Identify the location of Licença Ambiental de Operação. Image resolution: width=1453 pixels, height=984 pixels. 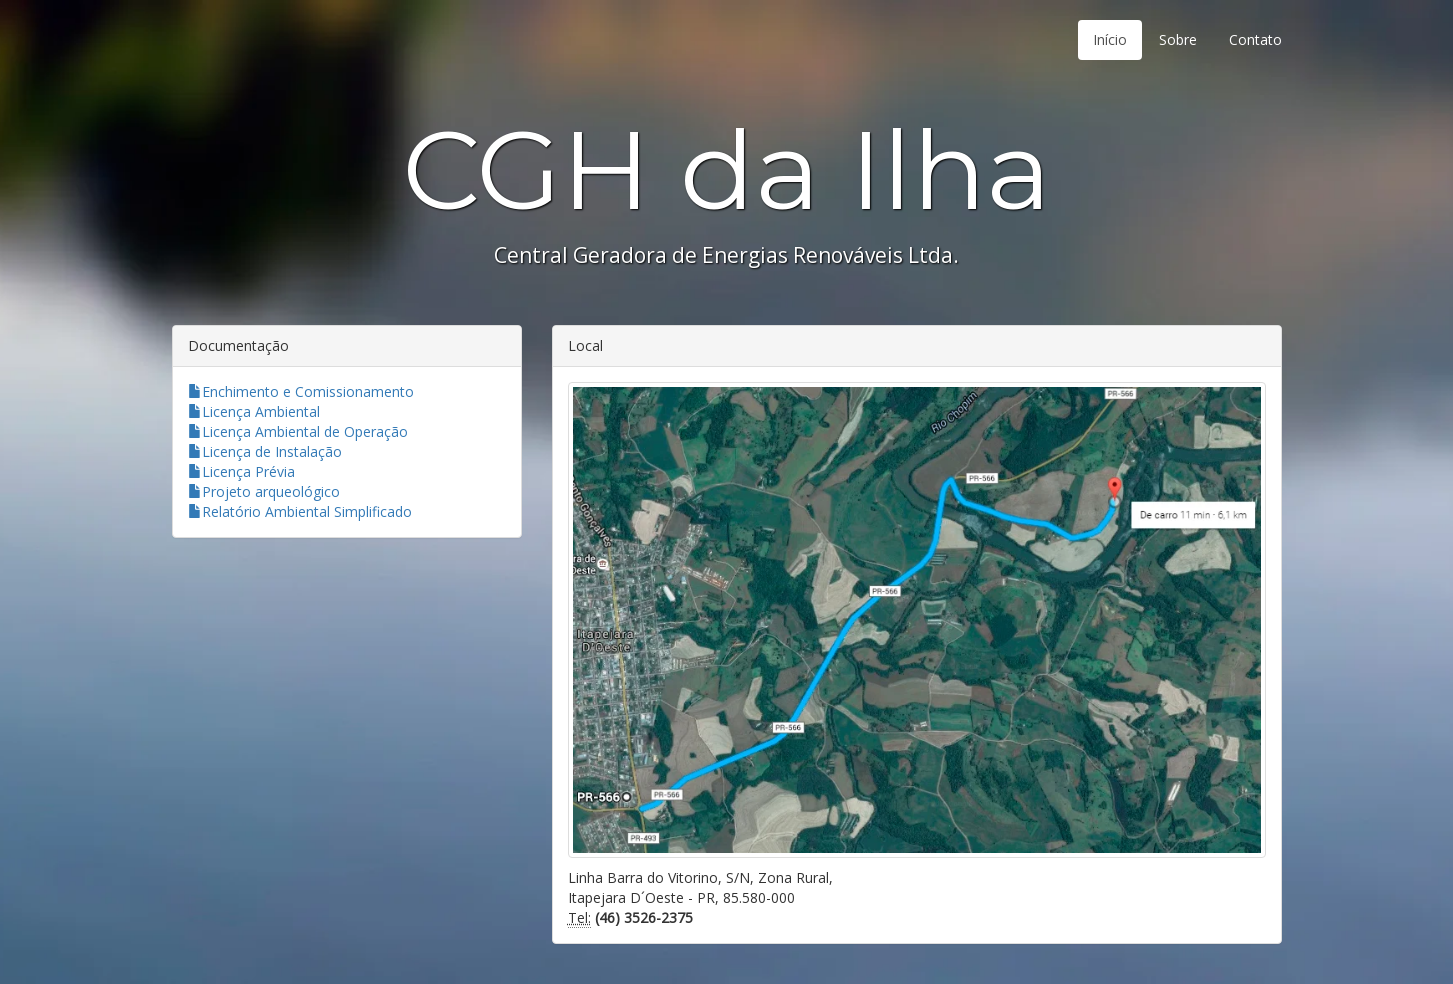
(298, 431).